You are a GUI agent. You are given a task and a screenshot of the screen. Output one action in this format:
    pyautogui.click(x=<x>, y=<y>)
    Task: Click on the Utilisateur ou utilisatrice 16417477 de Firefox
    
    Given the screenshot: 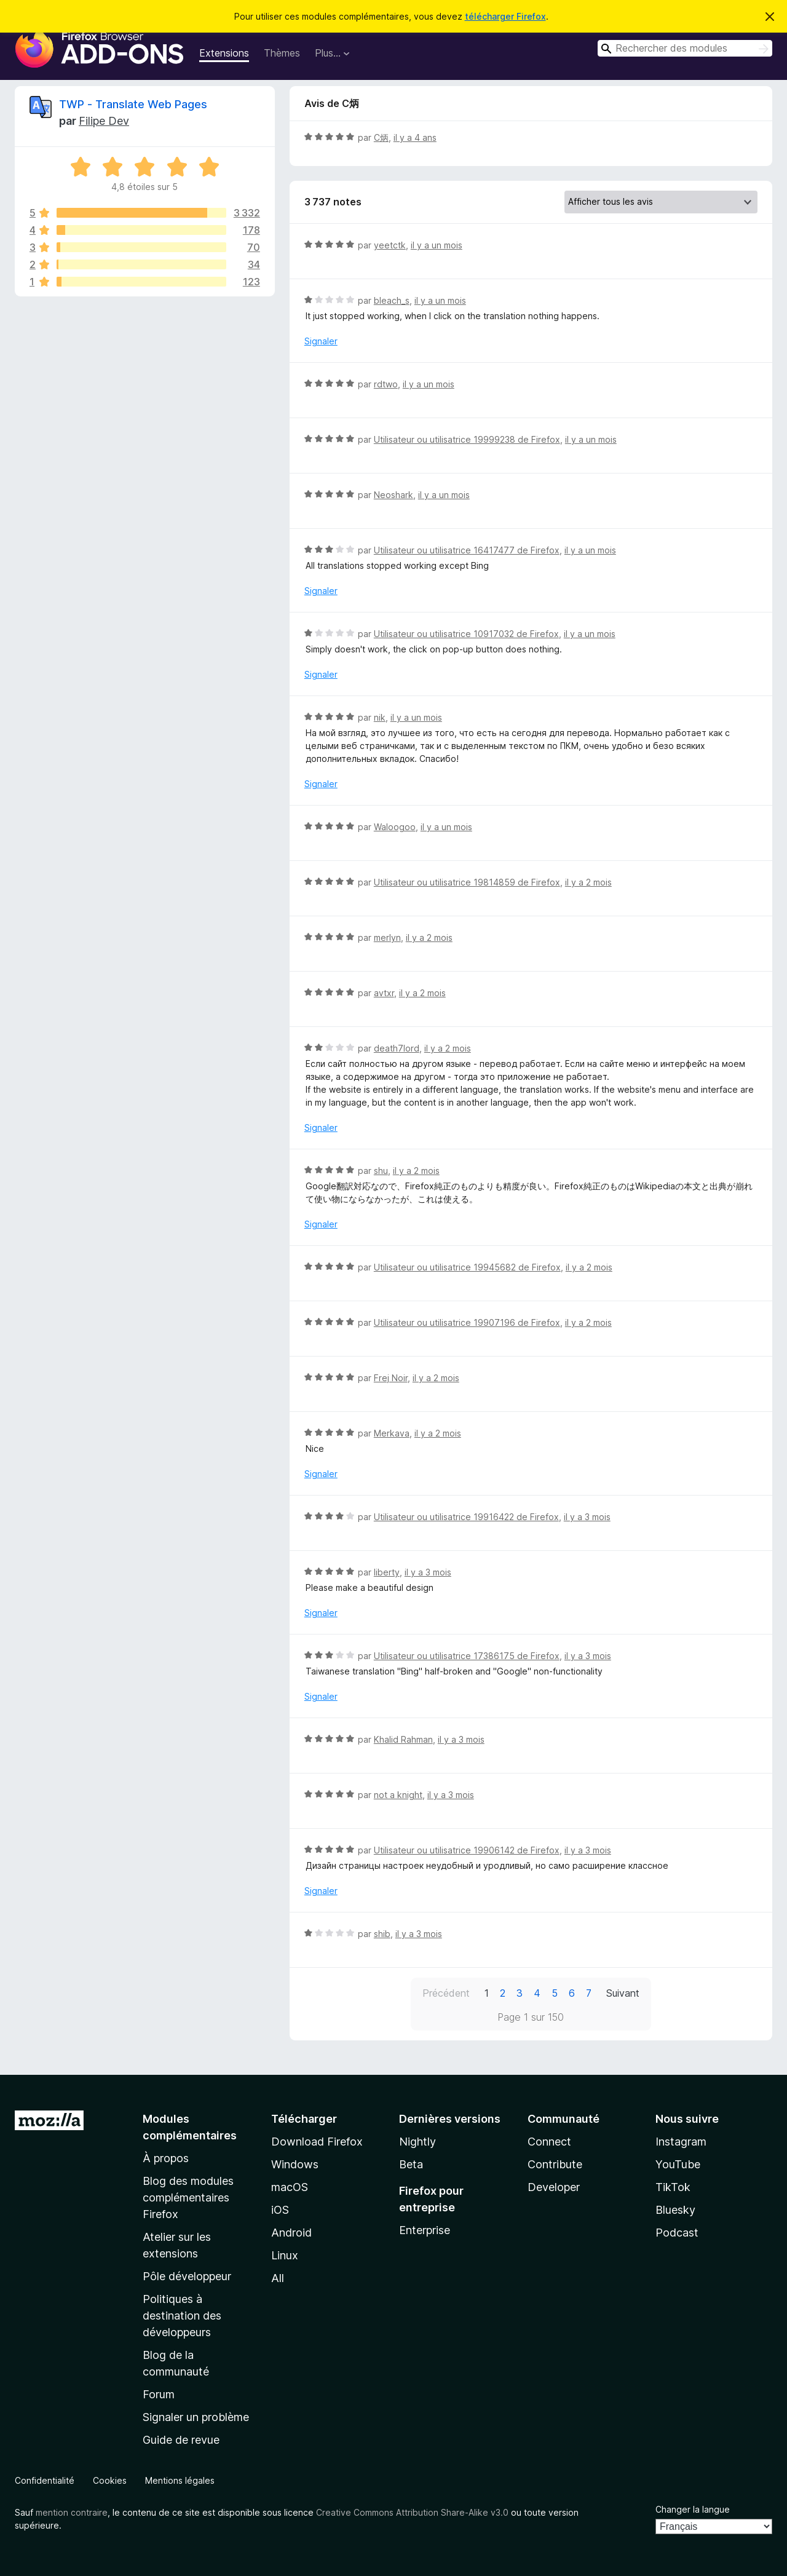 What is the action you would take?
    pyautogui.click(x=467, y=550)
    